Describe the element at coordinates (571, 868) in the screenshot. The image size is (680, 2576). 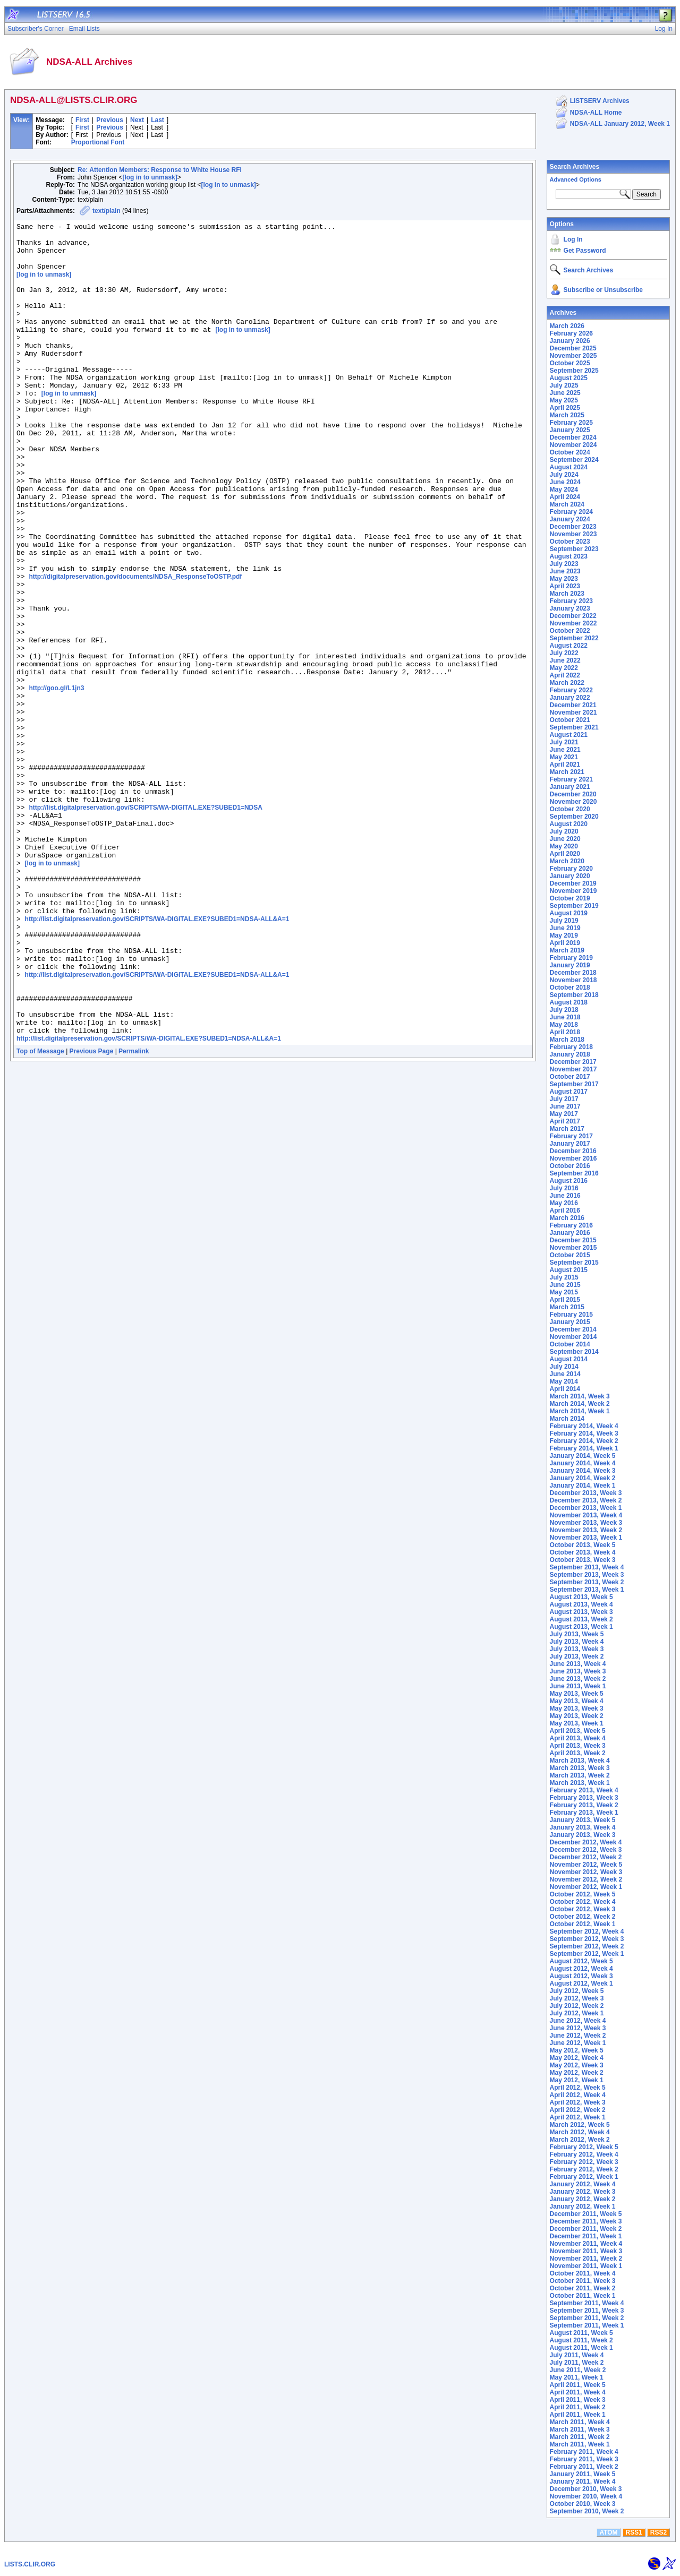
I see `February 2020` at that location.